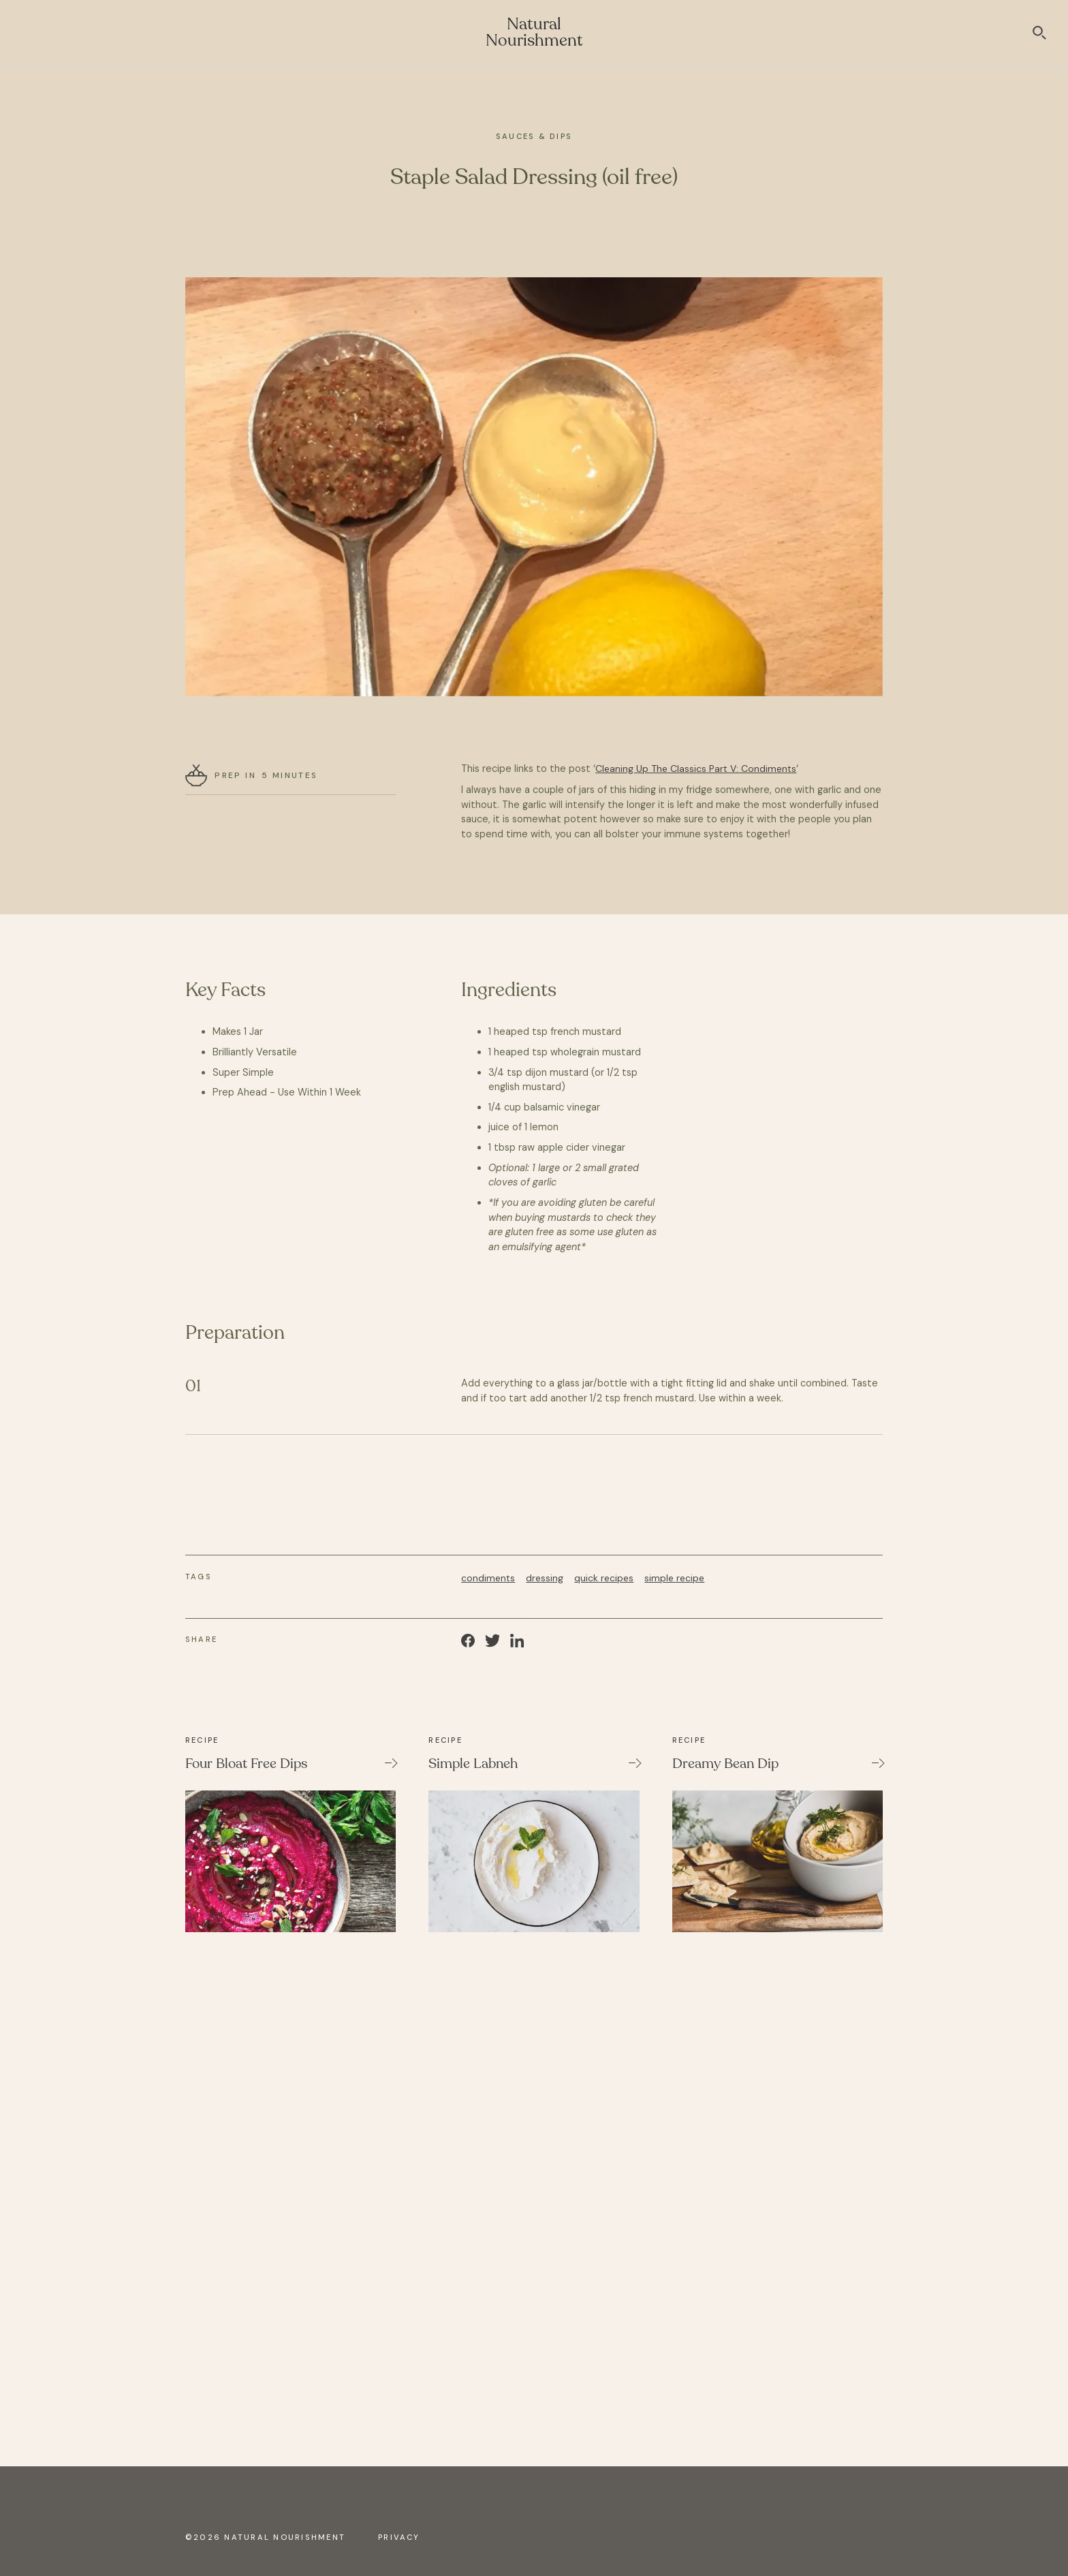  I want to click on dressing, so click(544, 1578).